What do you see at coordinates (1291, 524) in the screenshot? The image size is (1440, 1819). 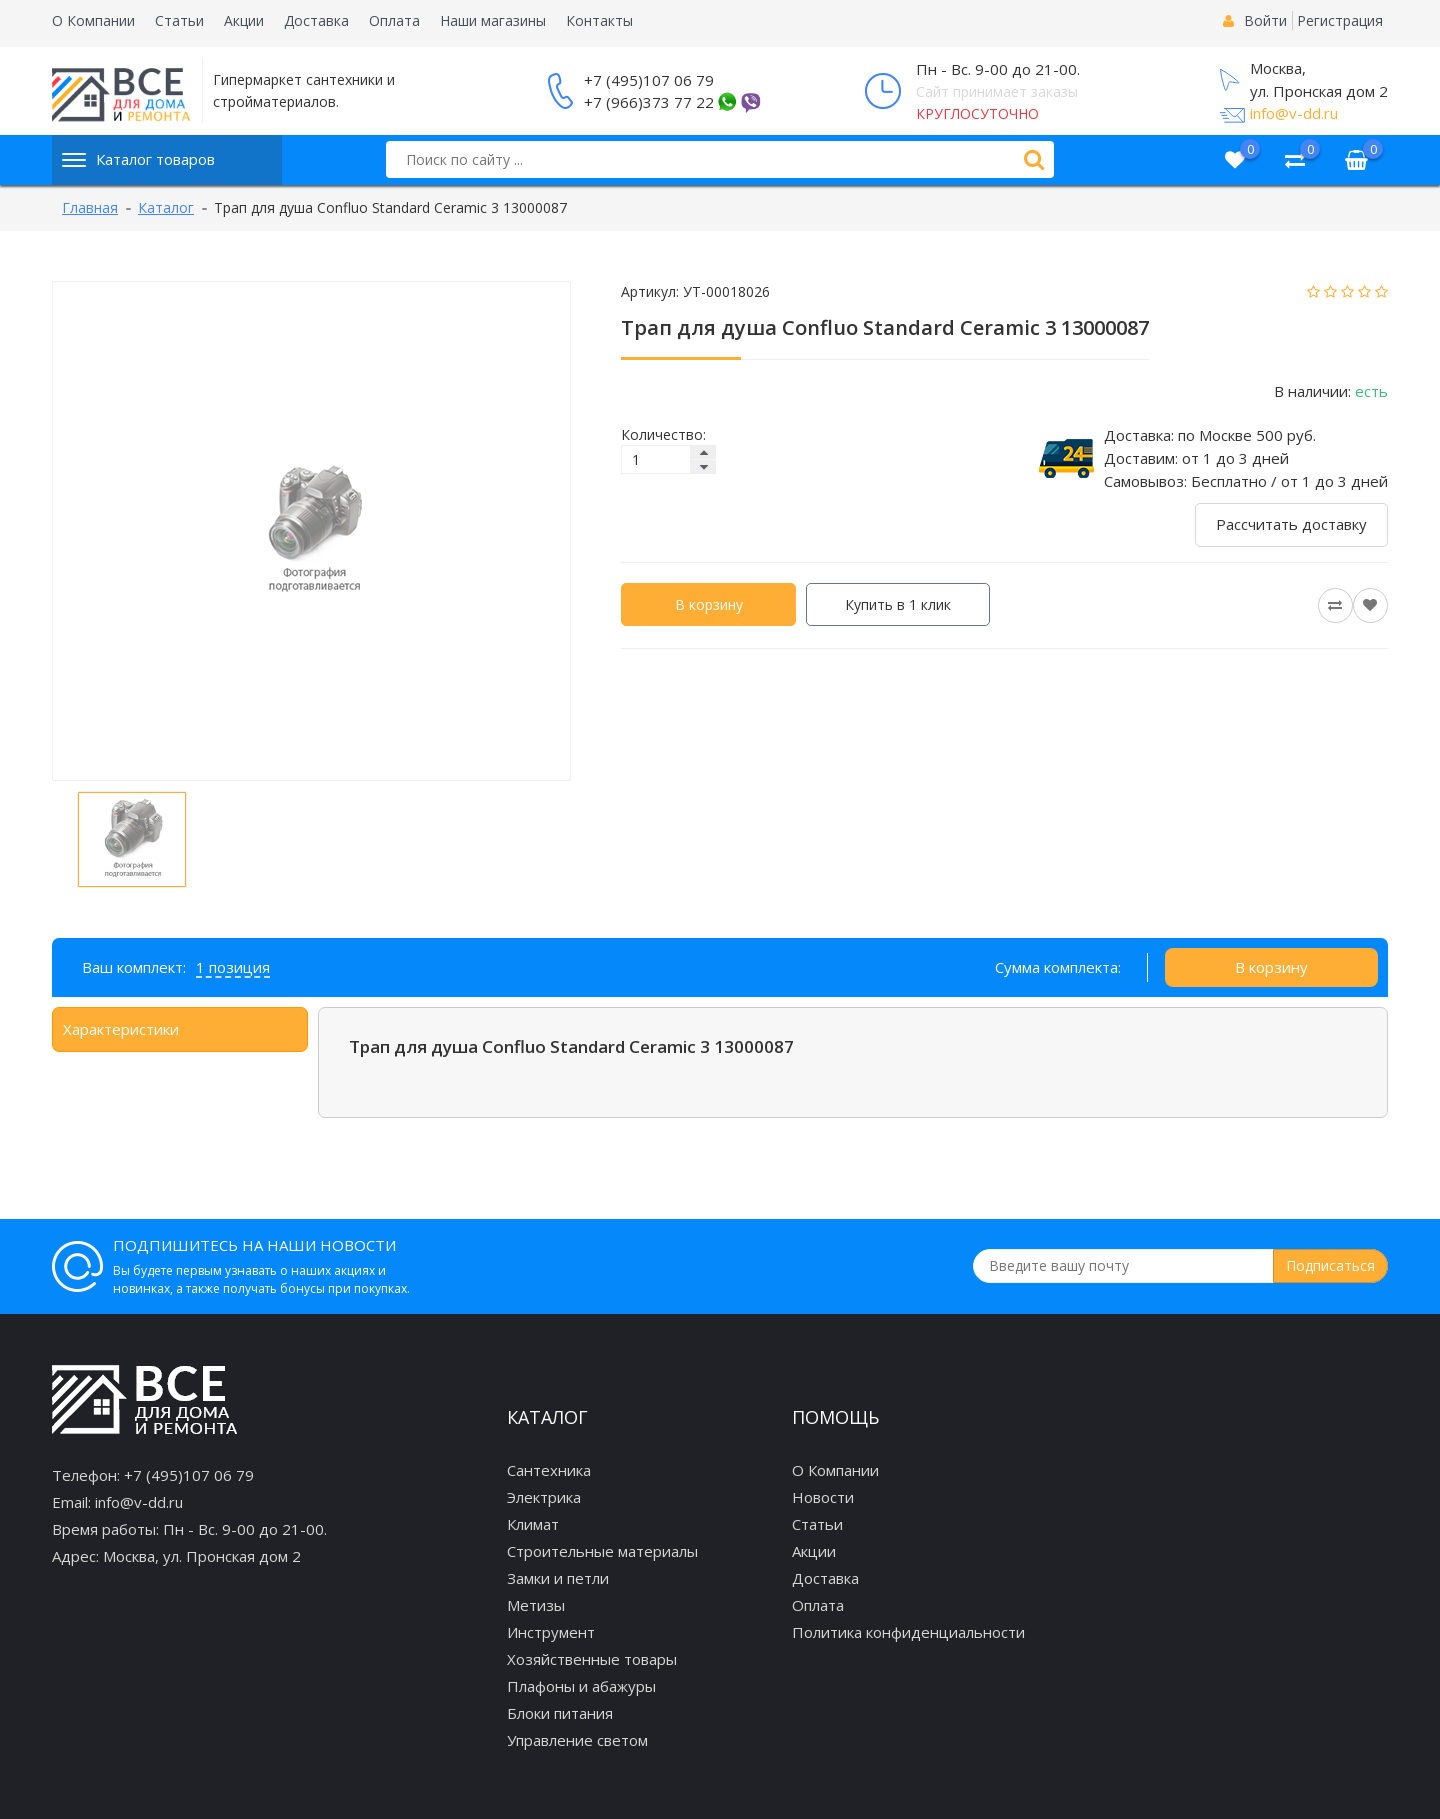 I see `Рассчитать доставку` at bounding box center [1291, 524].